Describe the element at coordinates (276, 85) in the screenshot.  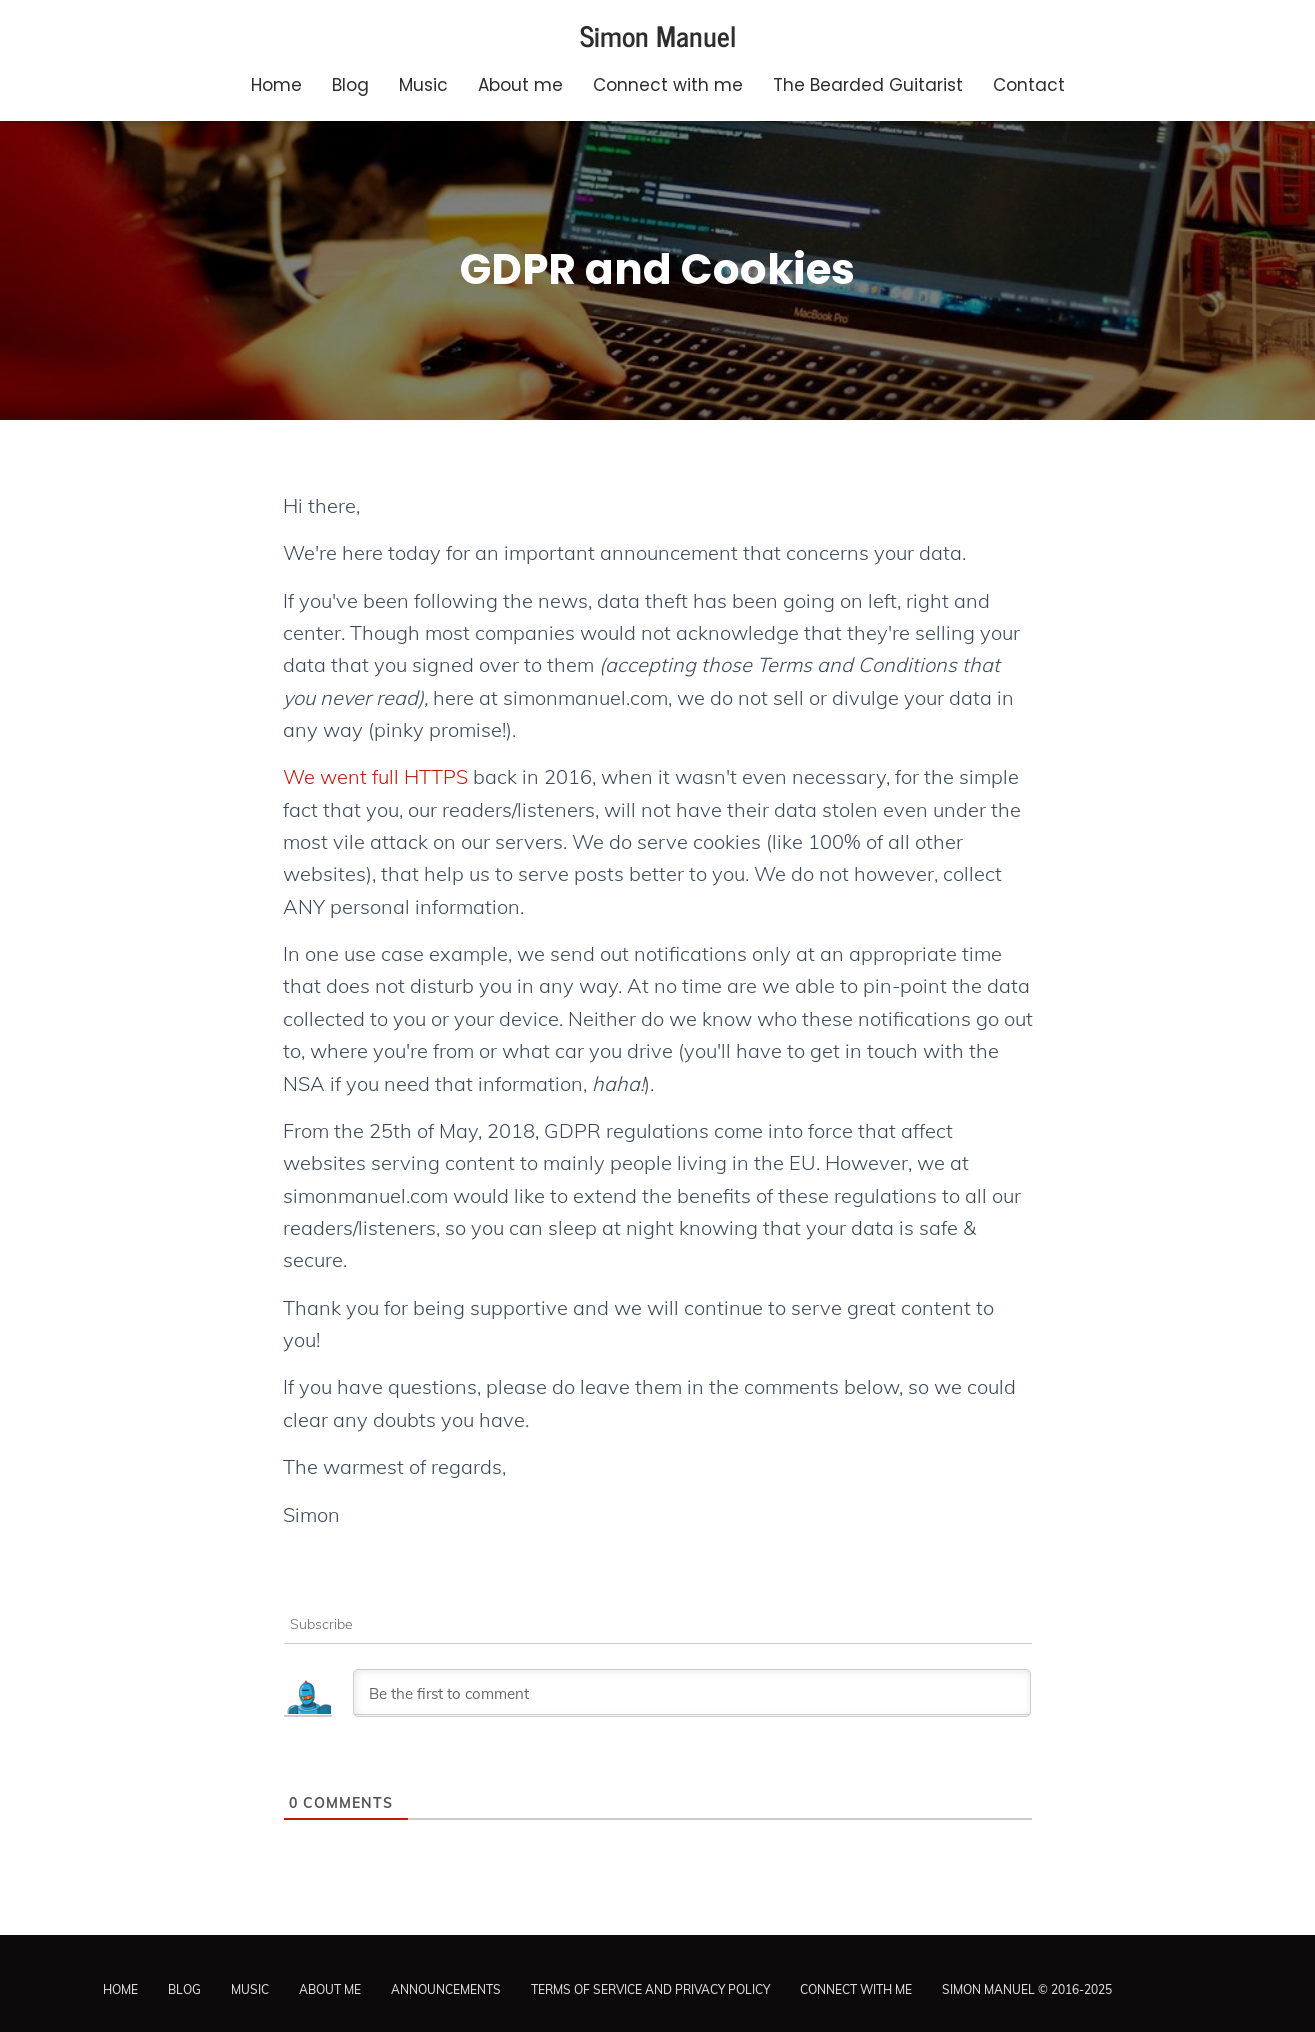
I see `Home` at that location.